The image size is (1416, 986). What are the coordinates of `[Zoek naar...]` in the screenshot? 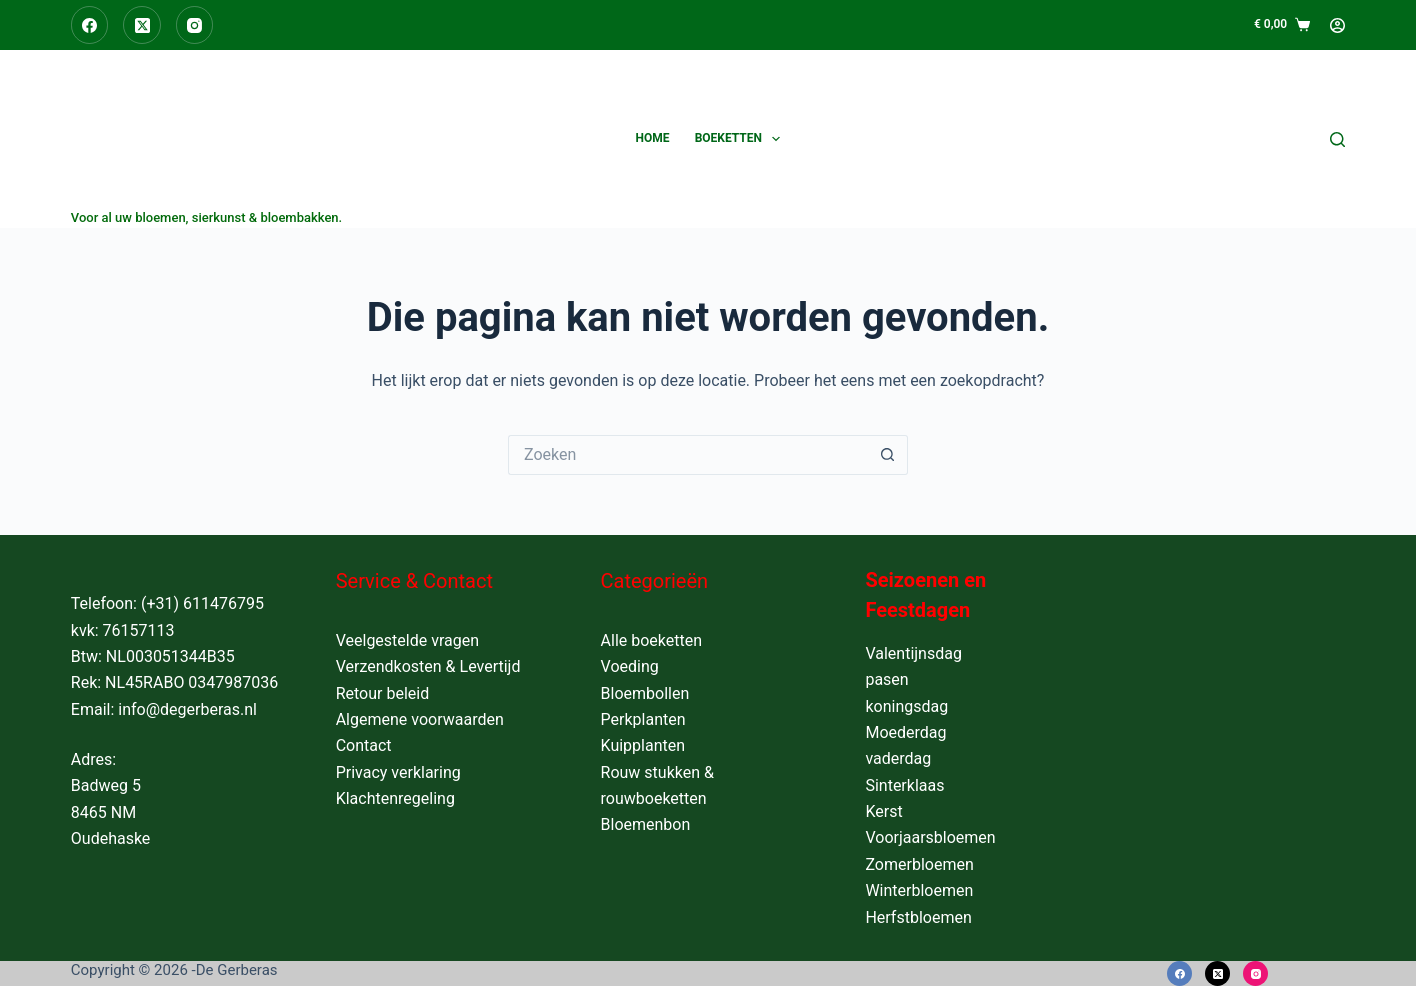 It's located at (688, 455).